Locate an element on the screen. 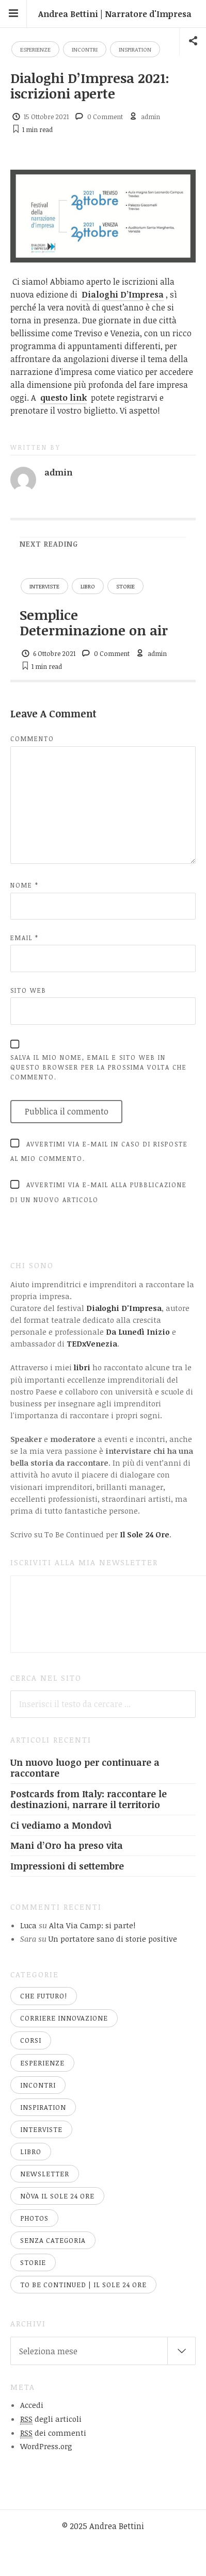 This screenshot has width=206, height=2576. admin is located at coordinates (150, 116).